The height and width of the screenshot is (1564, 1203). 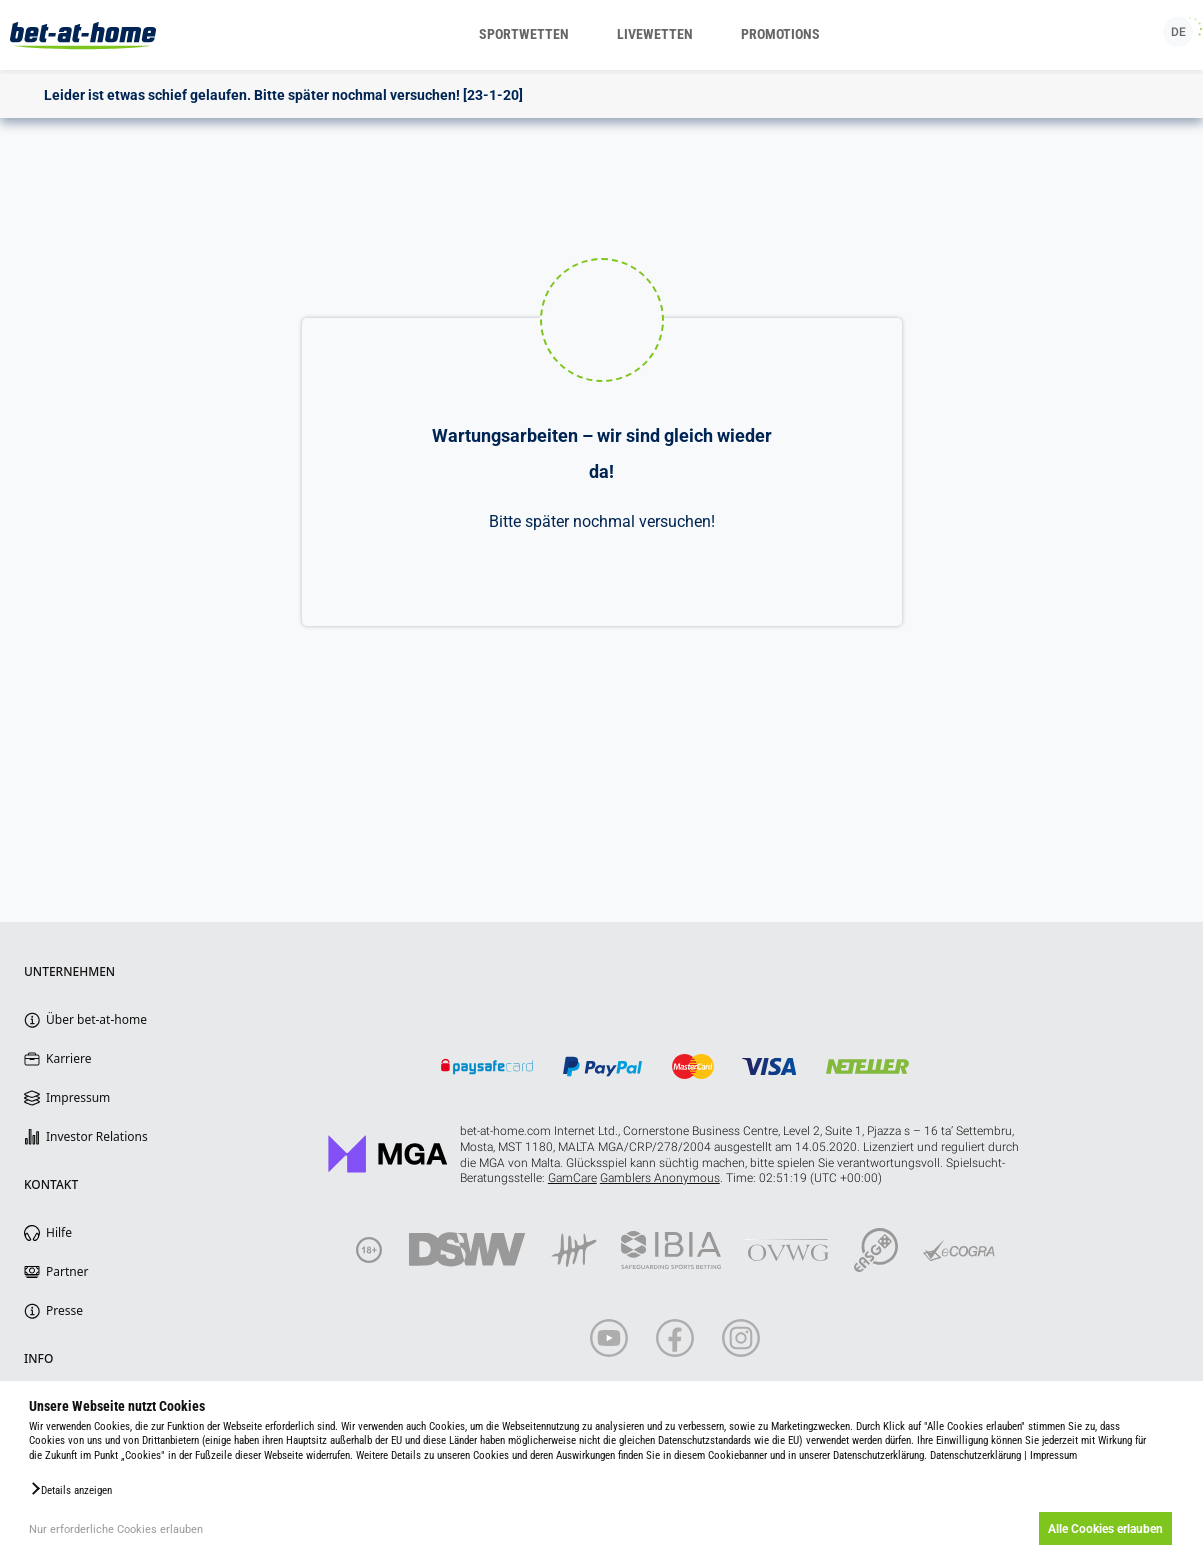 I want to click on [button], so click(x=70, y=1489).